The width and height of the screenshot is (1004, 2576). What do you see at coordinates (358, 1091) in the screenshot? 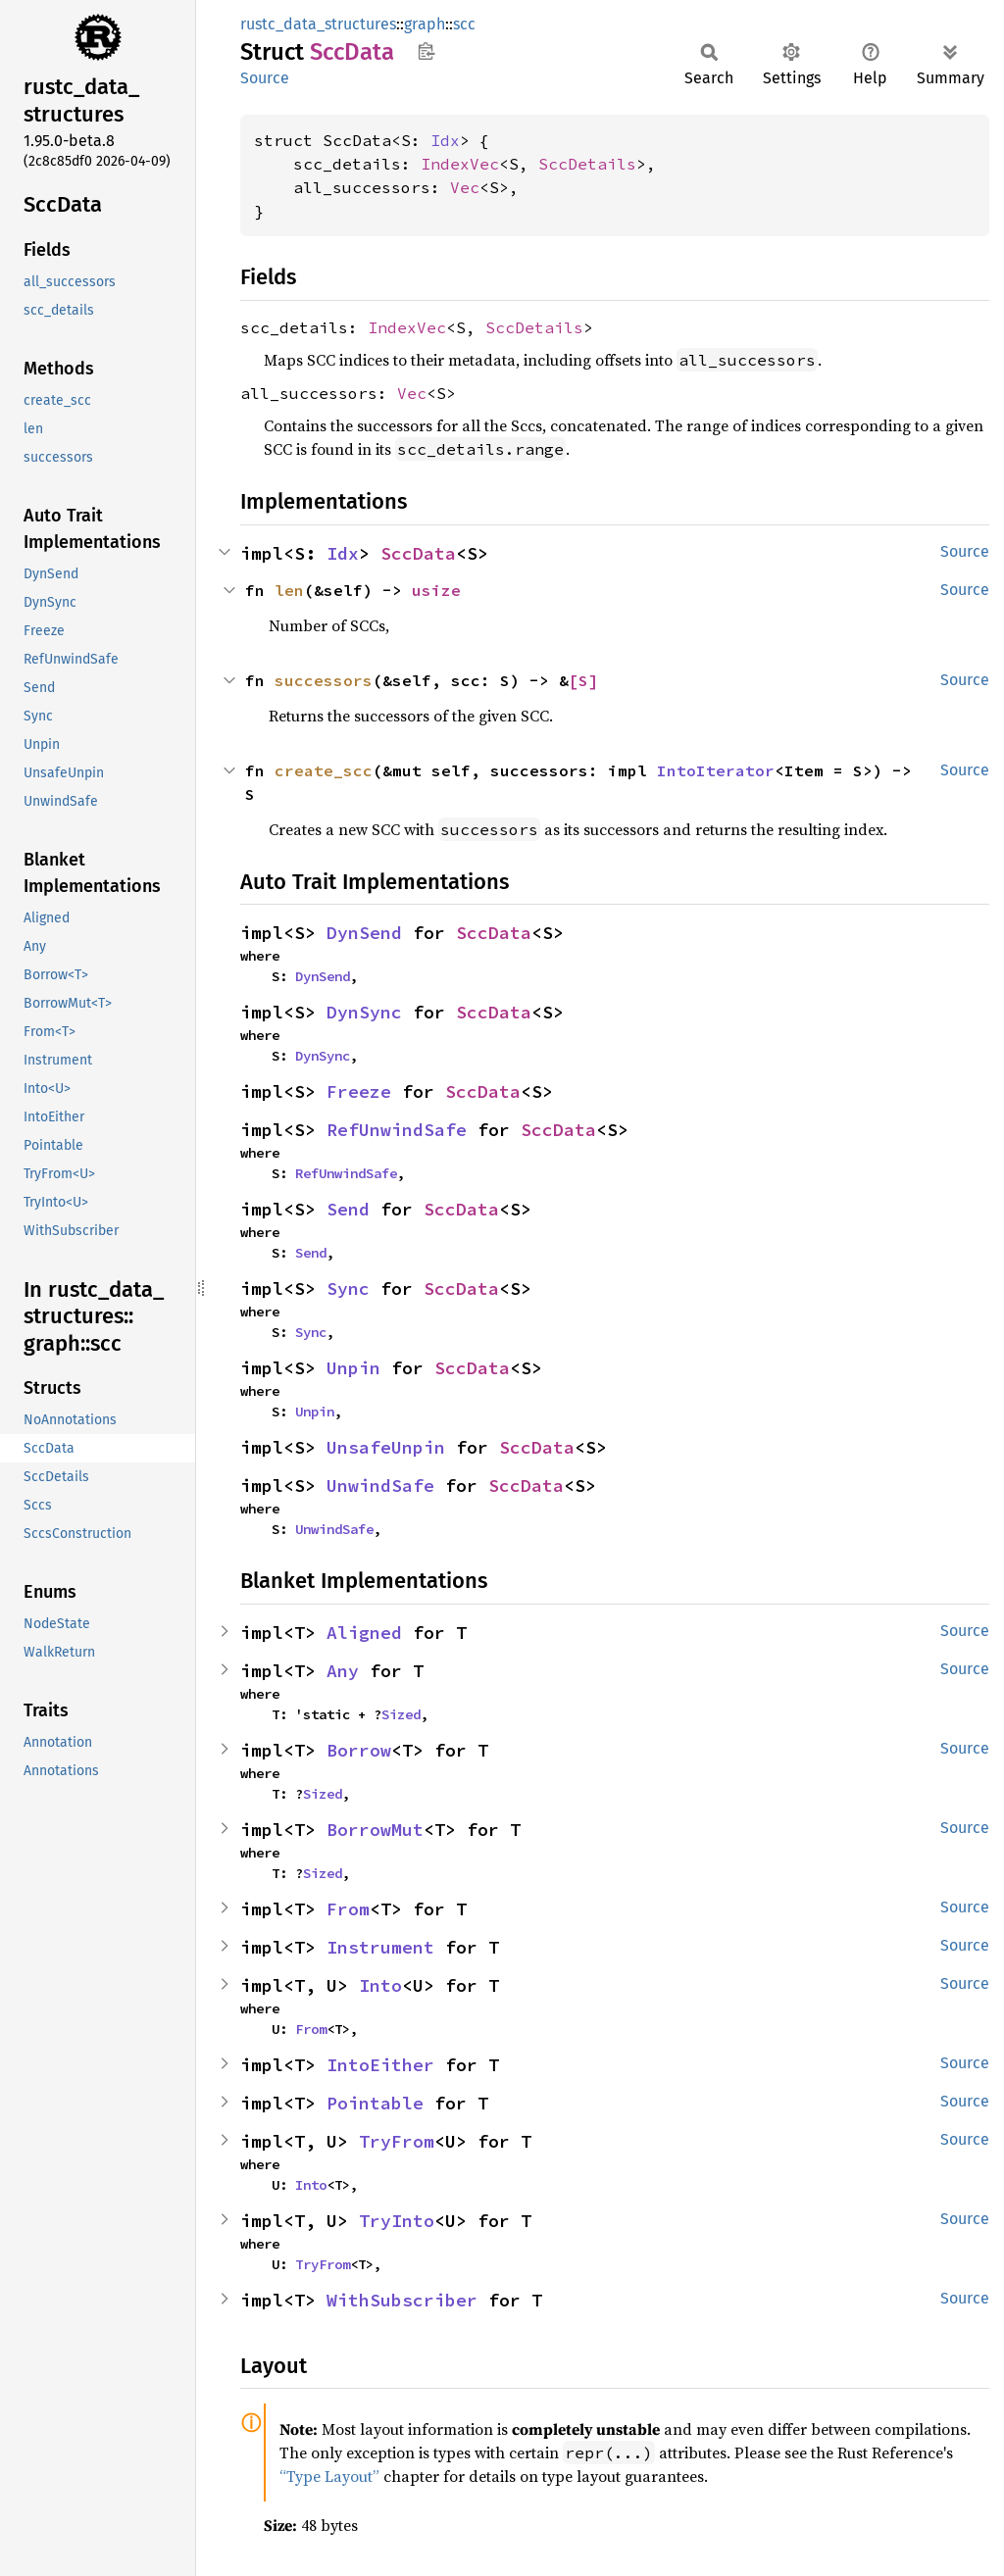
I see `Freeze` at bounding box center [358, 1091].